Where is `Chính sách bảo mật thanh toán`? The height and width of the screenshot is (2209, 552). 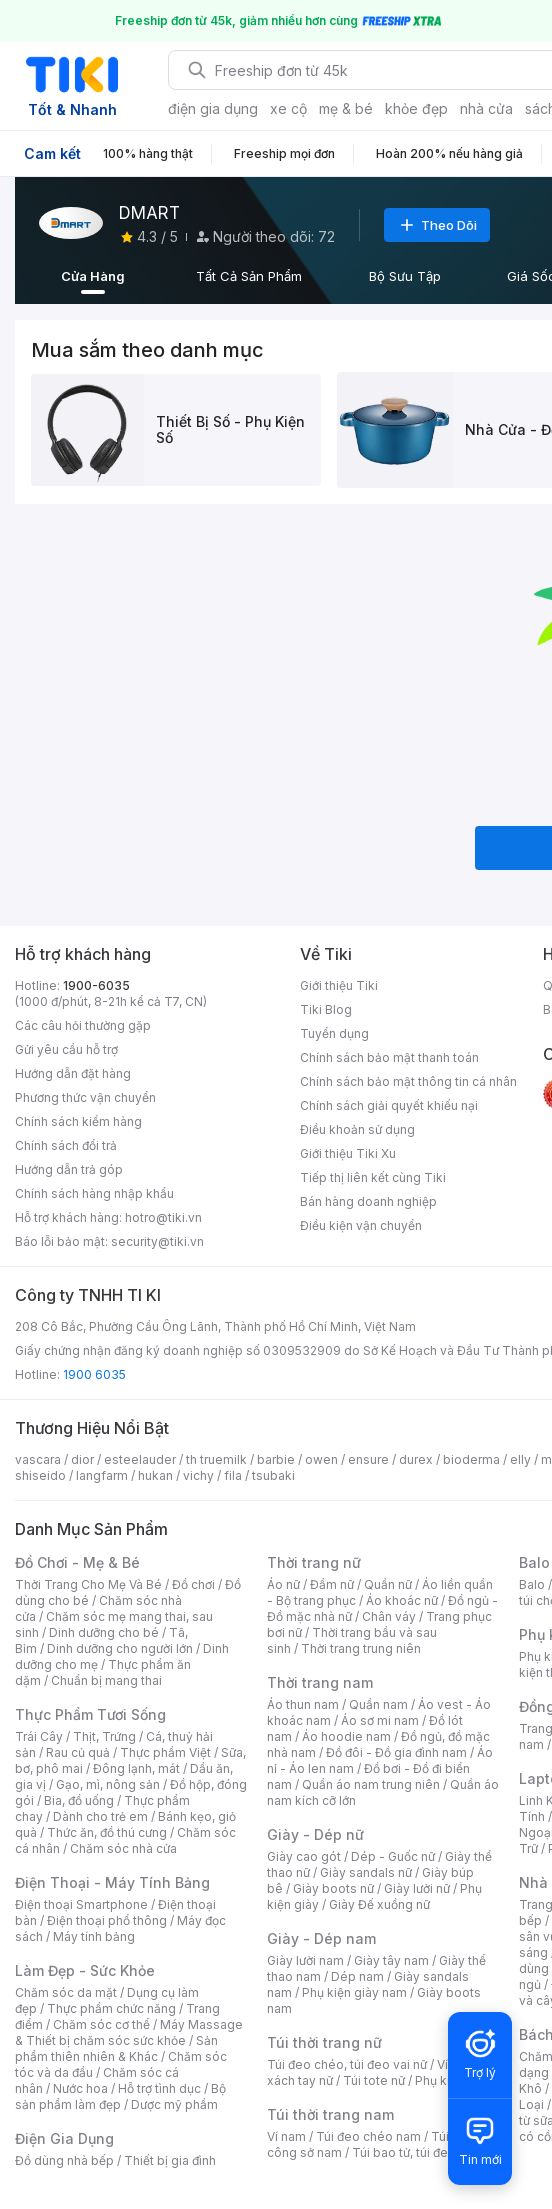
Chính sách bảo mật thanh toán is located at coordinates (389, 1057).